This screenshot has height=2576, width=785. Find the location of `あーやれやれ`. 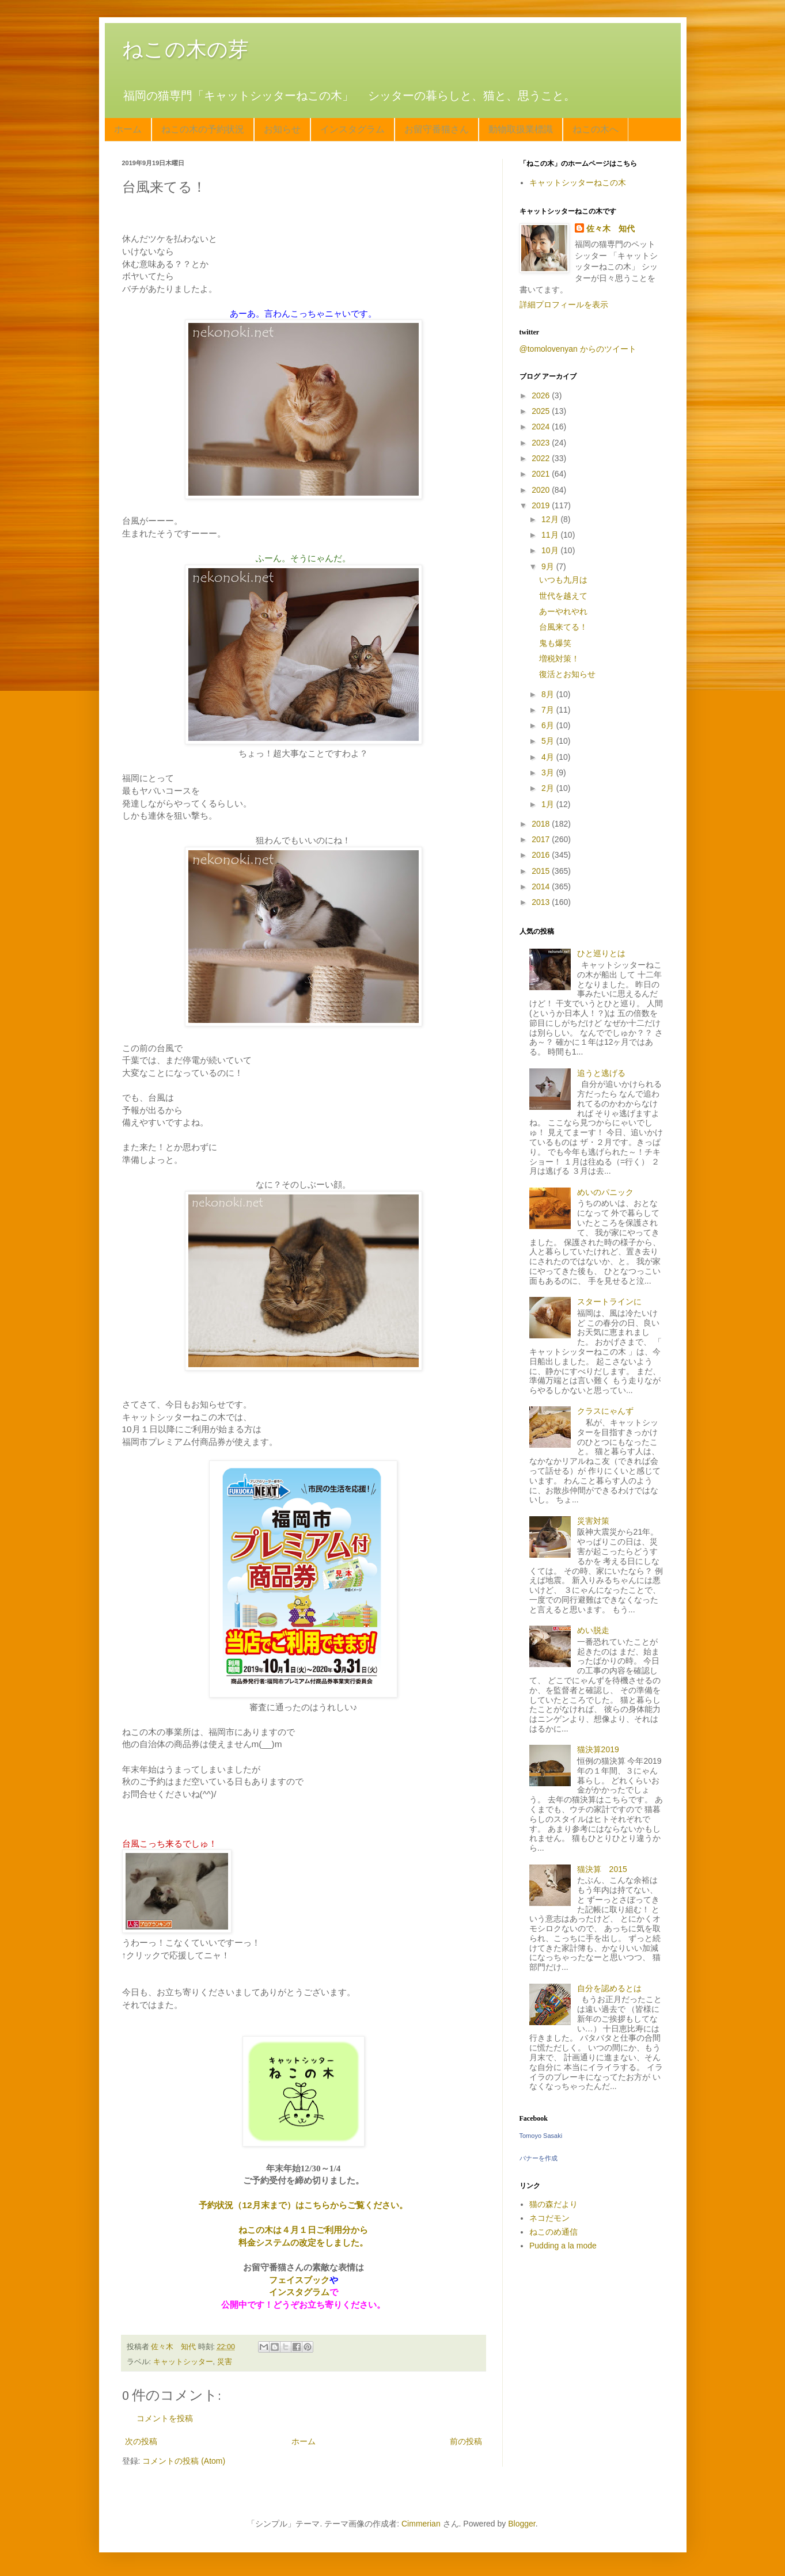

あーやれやれ is located at coordinates (563, 611).